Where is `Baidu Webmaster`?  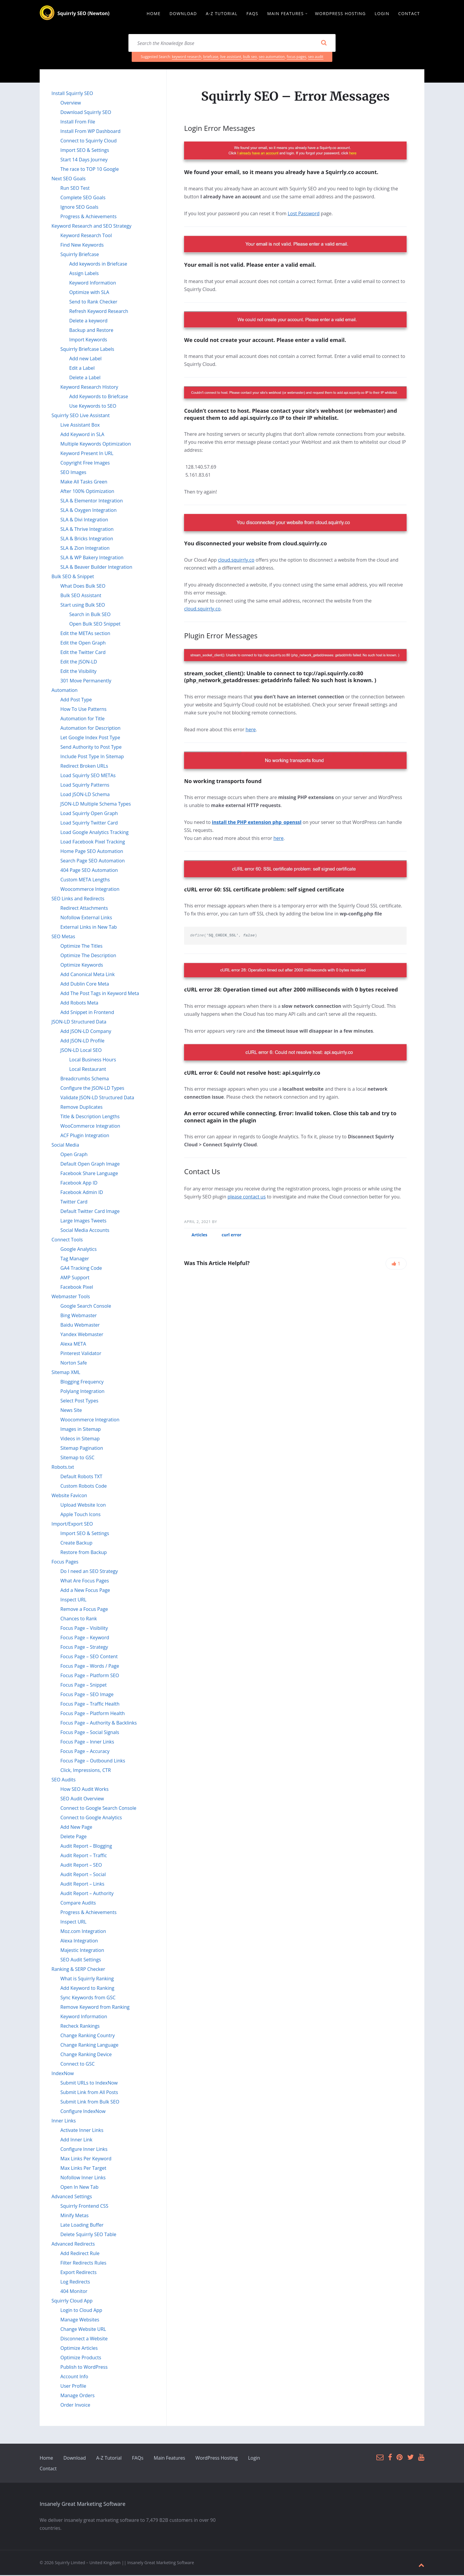 Baidu Webmaster is located at coordinates (80, 1325).